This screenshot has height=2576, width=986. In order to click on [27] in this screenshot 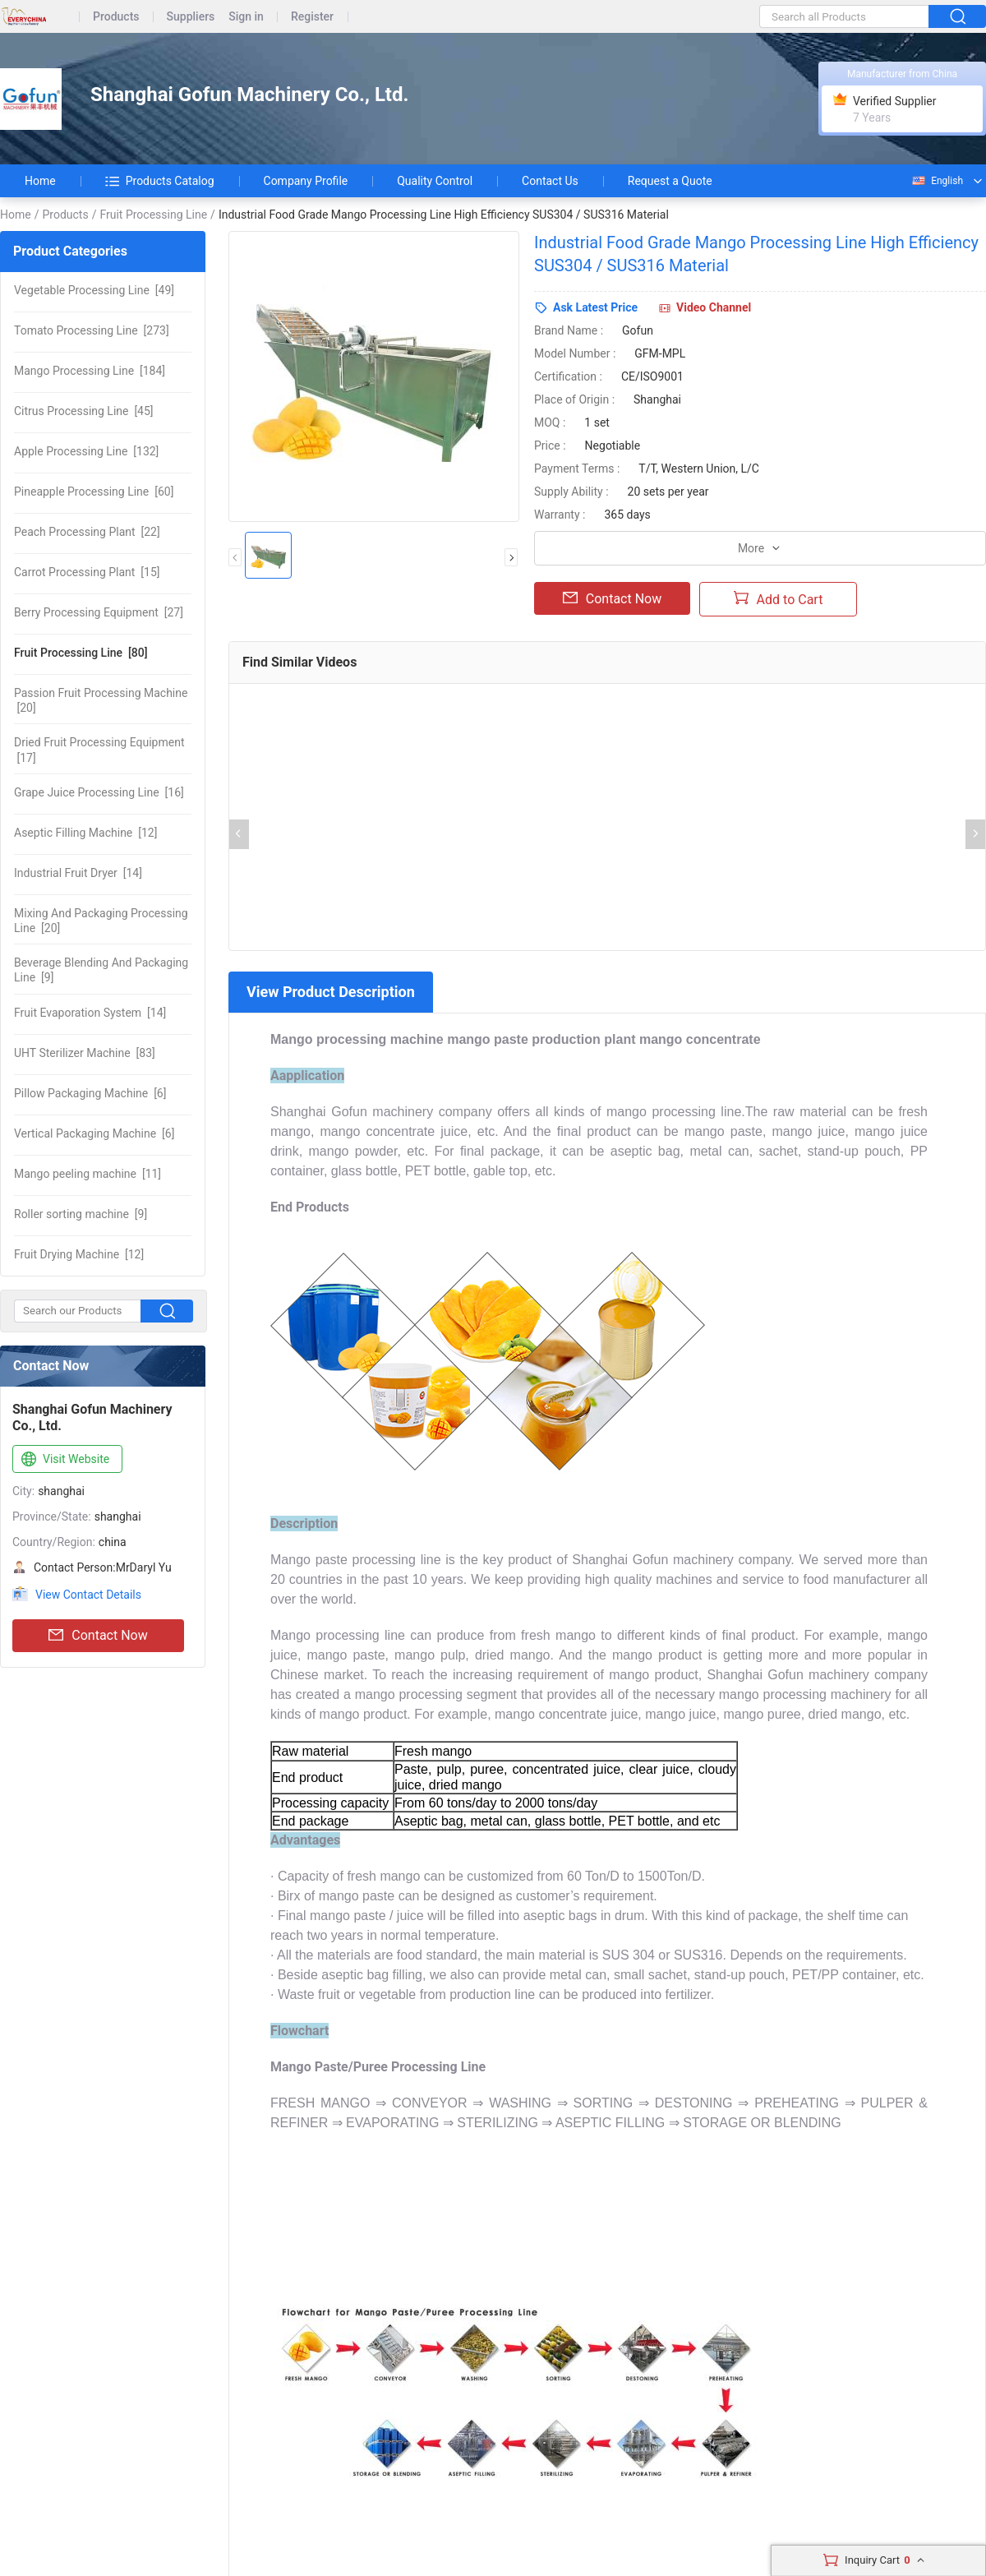, I will do `click(98, 612)`.